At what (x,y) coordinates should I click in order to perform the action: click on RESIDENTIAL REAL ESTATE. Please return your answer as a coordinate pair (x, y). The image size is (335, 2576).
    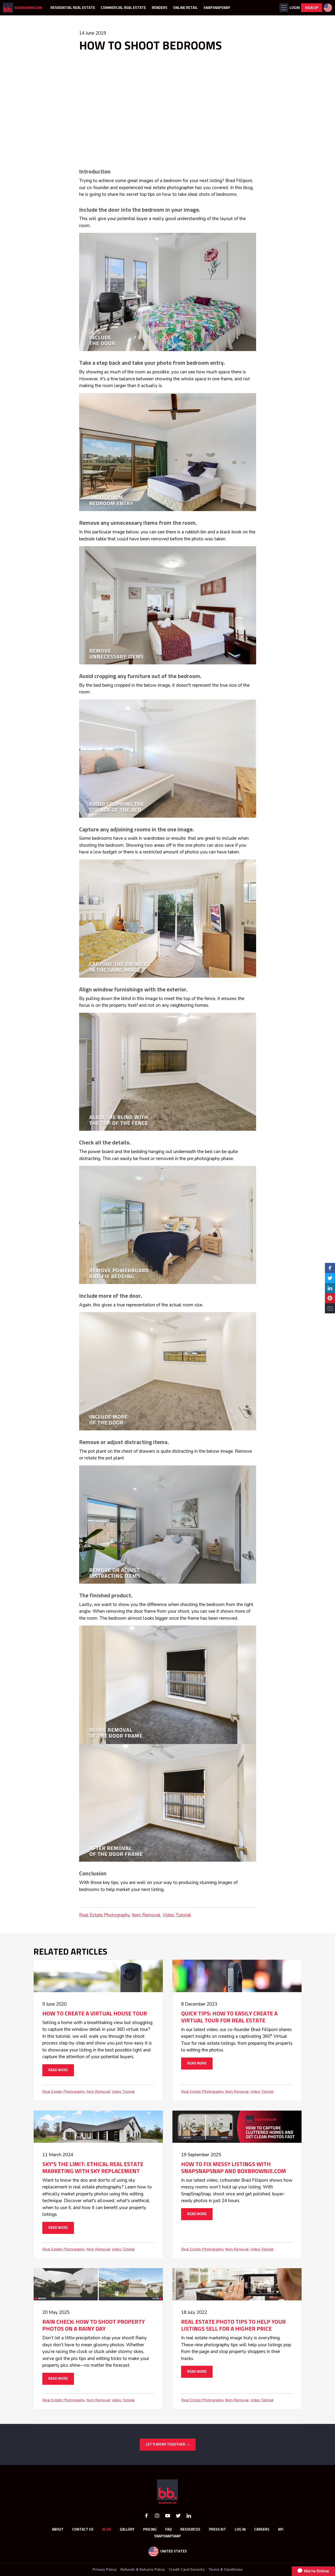
    Looking at the image, I should click on (73, 8).